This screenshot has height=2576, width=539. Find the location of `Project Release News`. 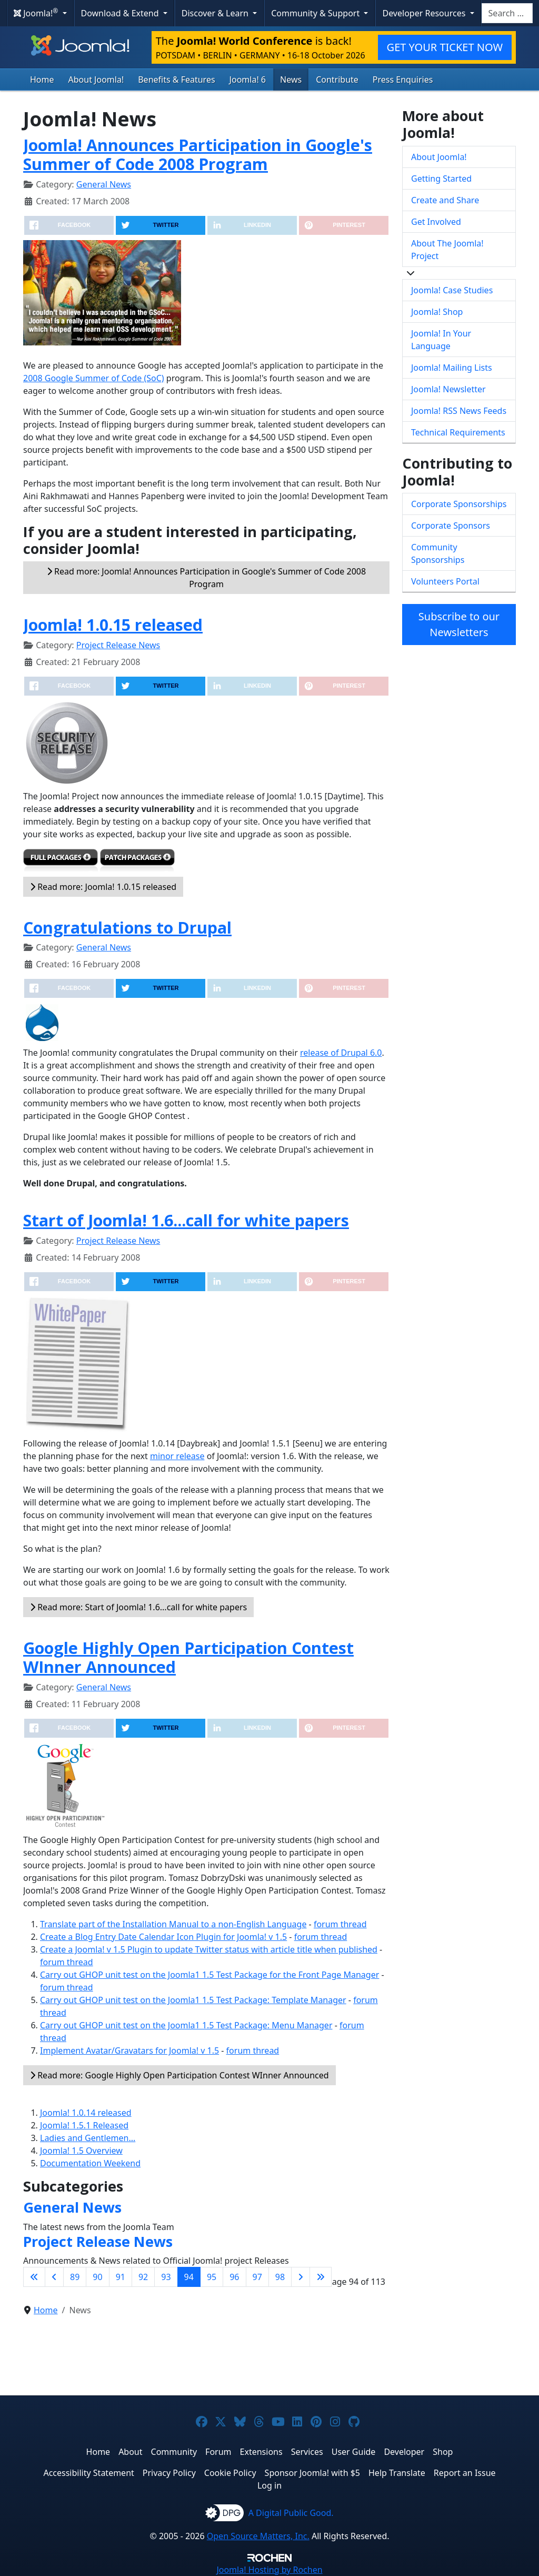

Project Release News is located at coordinates (118, 645).